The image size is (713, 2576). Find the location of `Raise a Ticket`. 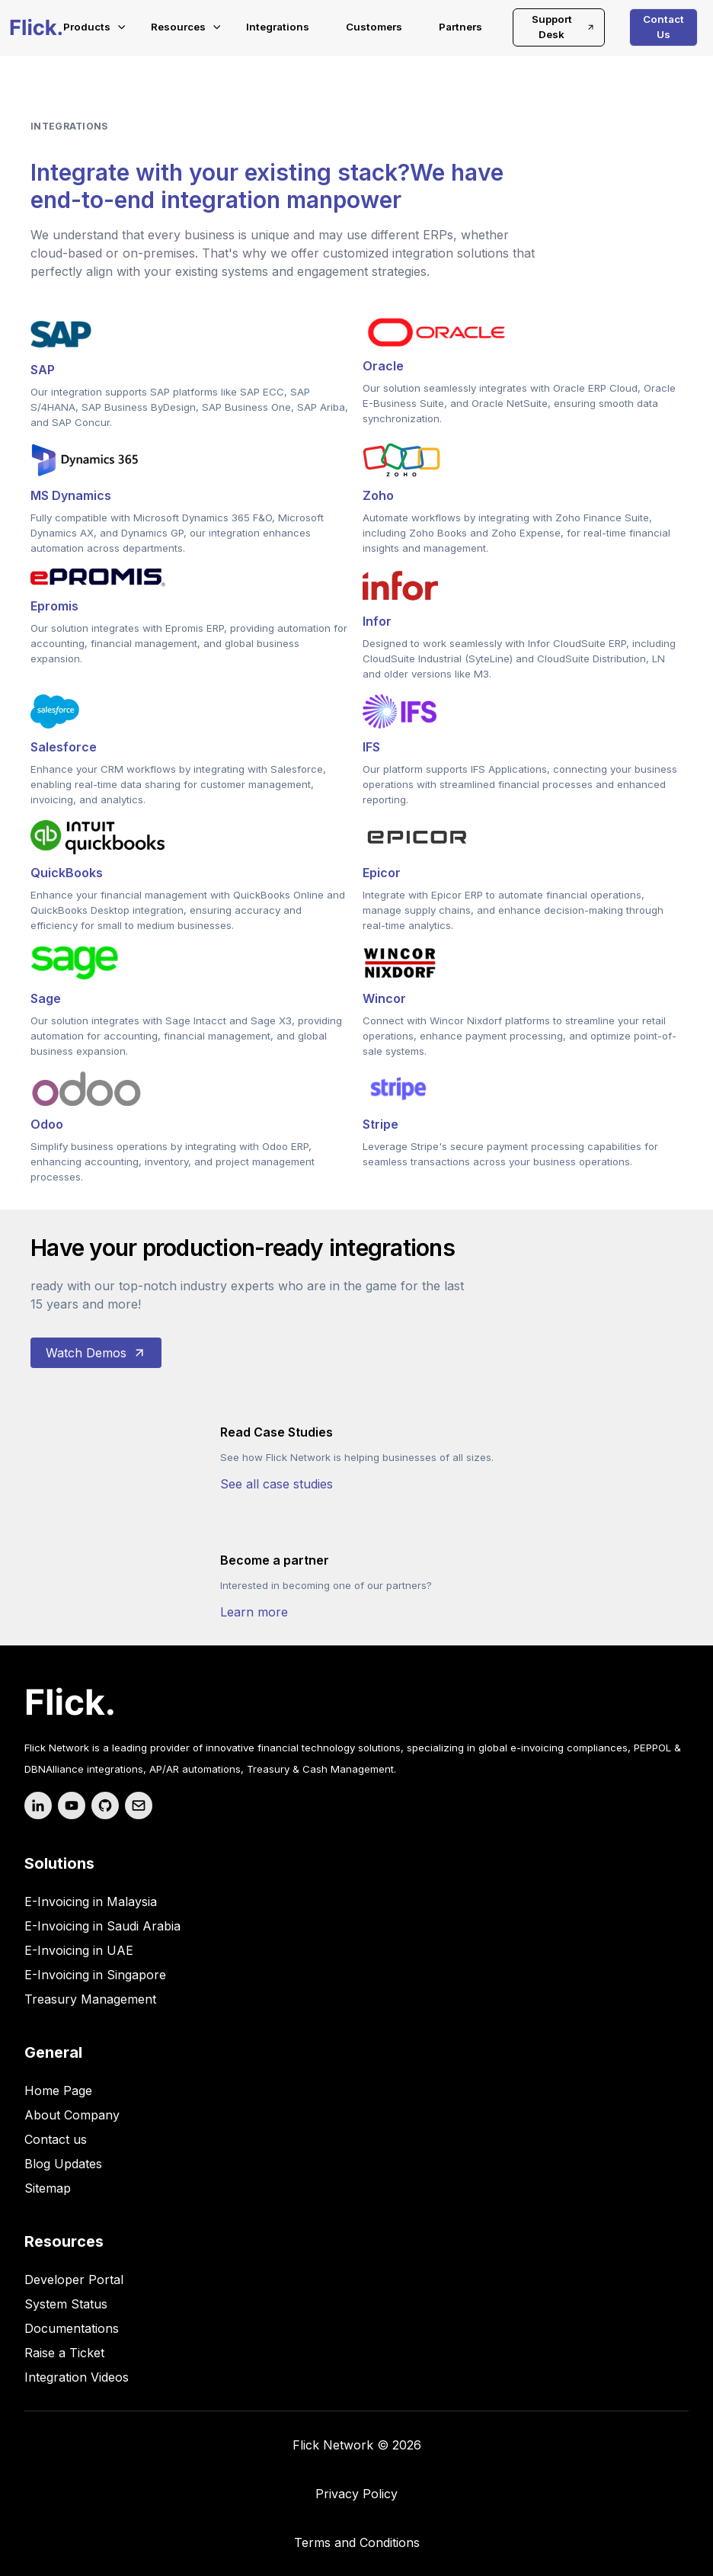

Raise a Ticket is located at coordinates (64, 2352).